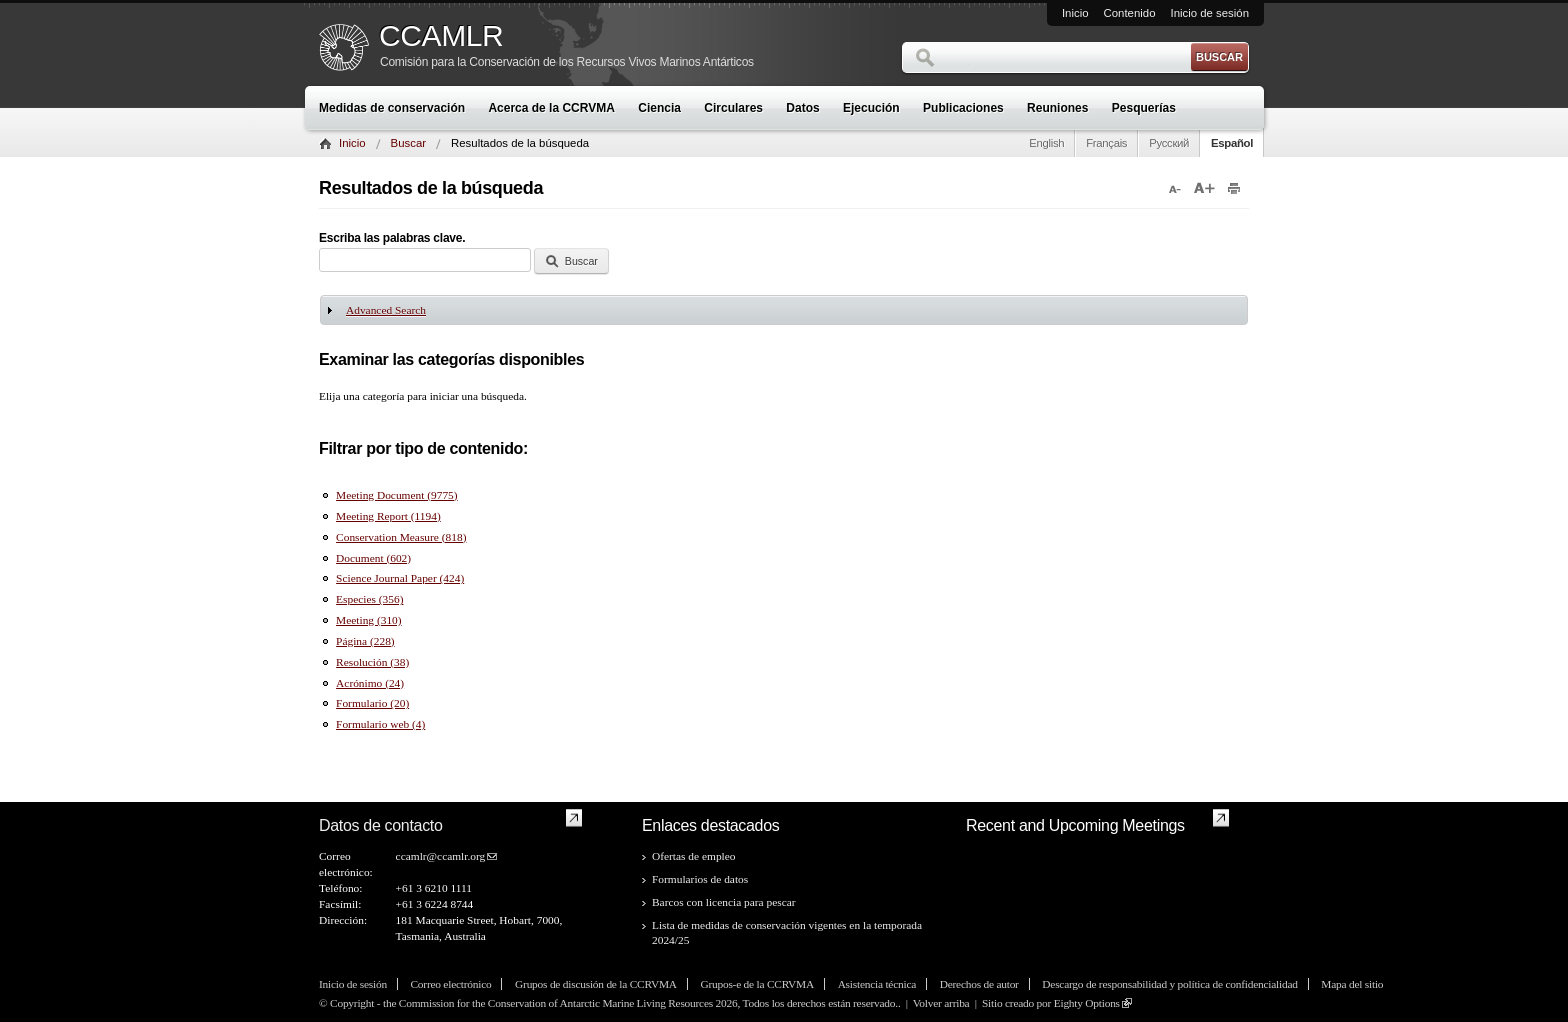 This screenshot has height=1022, width=1568. Describe the element at coordinates (724, 902) in the screenshot. I see `Barcos con licencia para pescar` at that location.